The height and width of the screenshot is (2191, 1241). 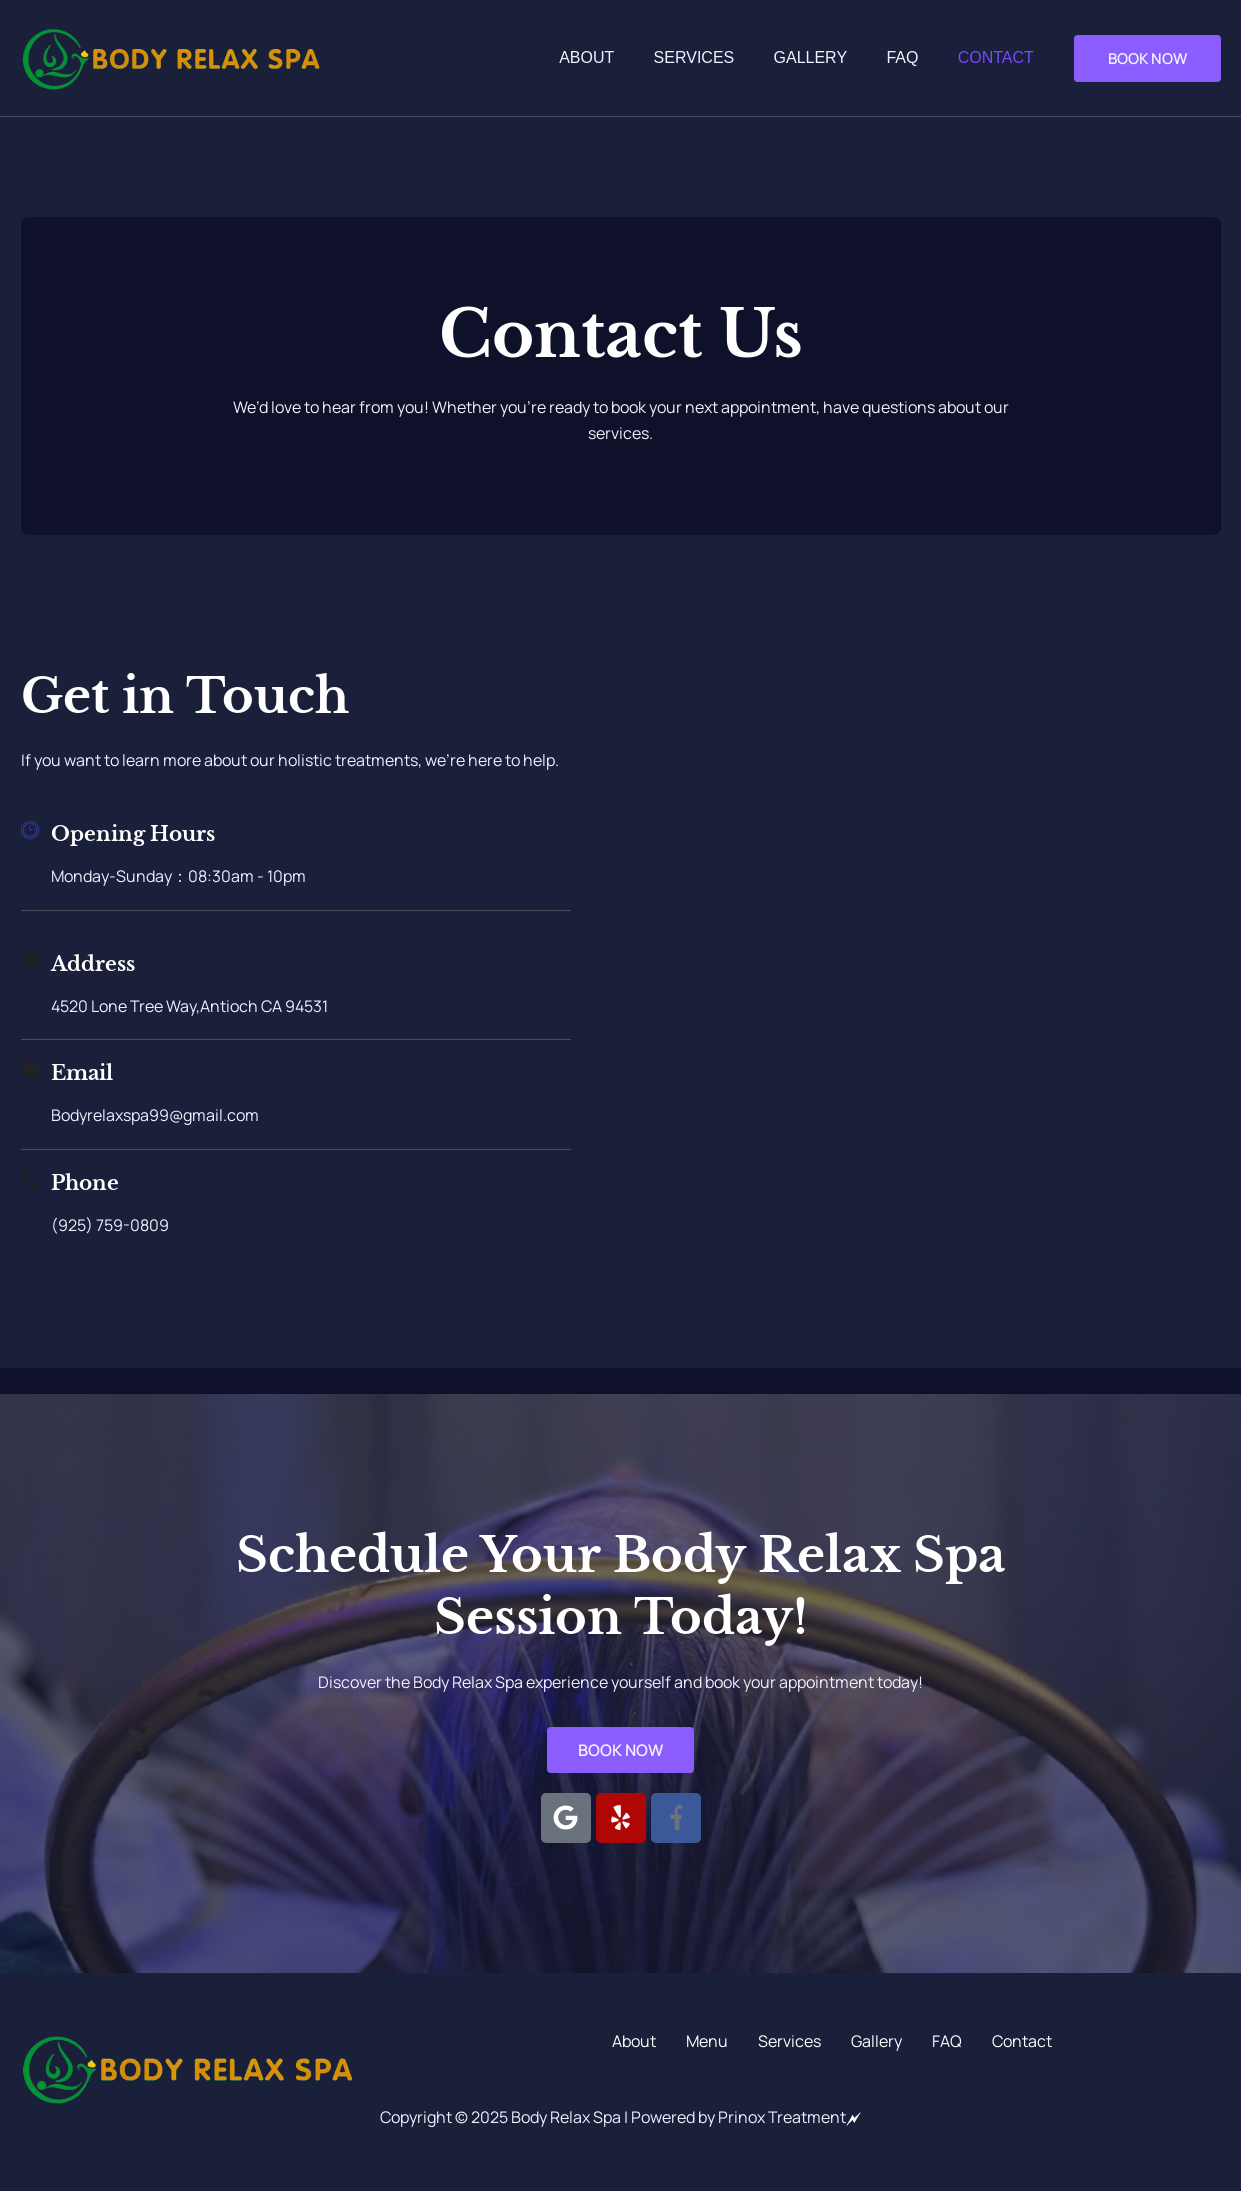 What do you see at coordinates (619, 57) in the screenshot?
I see `About` at bounding box center [619, 57].